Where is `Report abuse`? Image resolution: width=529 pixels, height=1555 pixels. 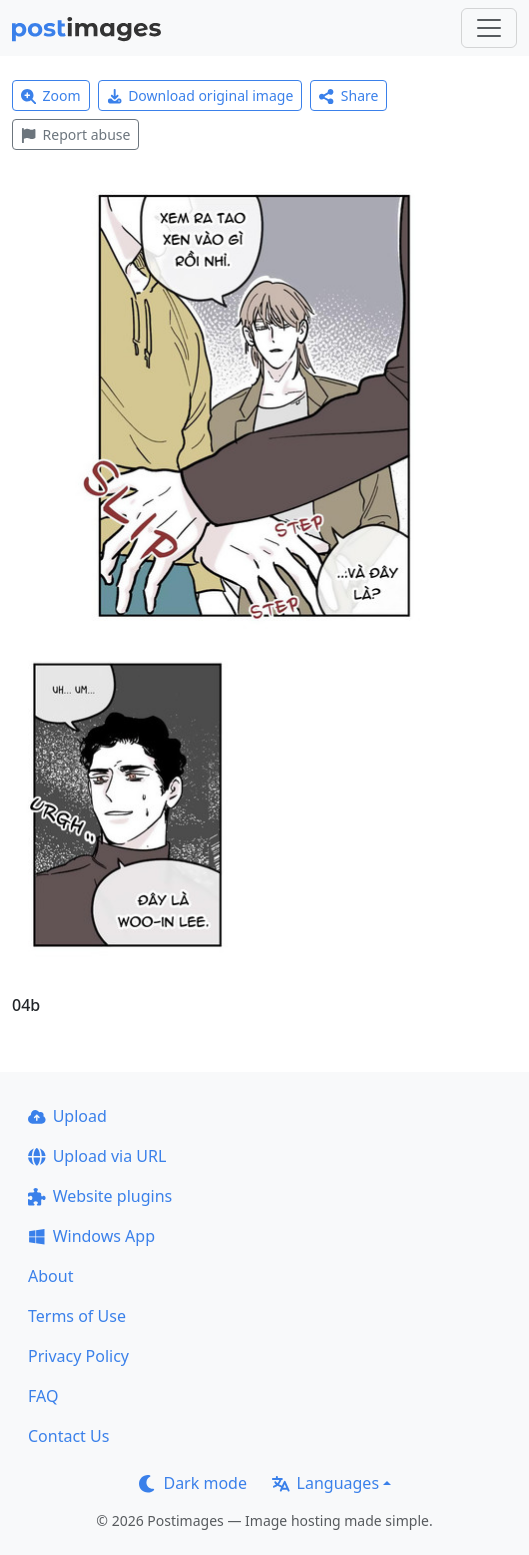
Report abuse is located at coordinates (75, 134).